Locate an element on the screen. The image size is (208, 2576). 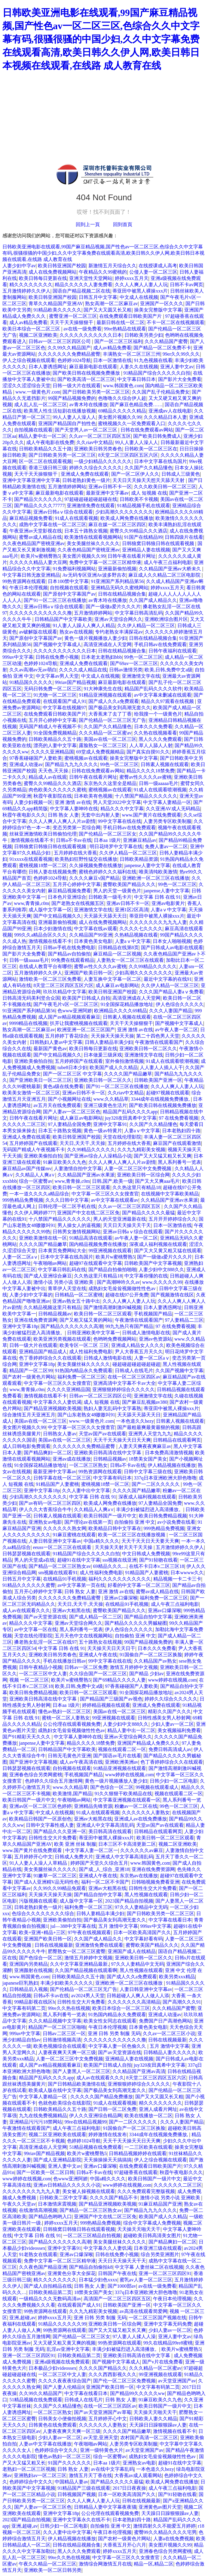
国产一区二区三区福利 is located at coordinates (118, 341).